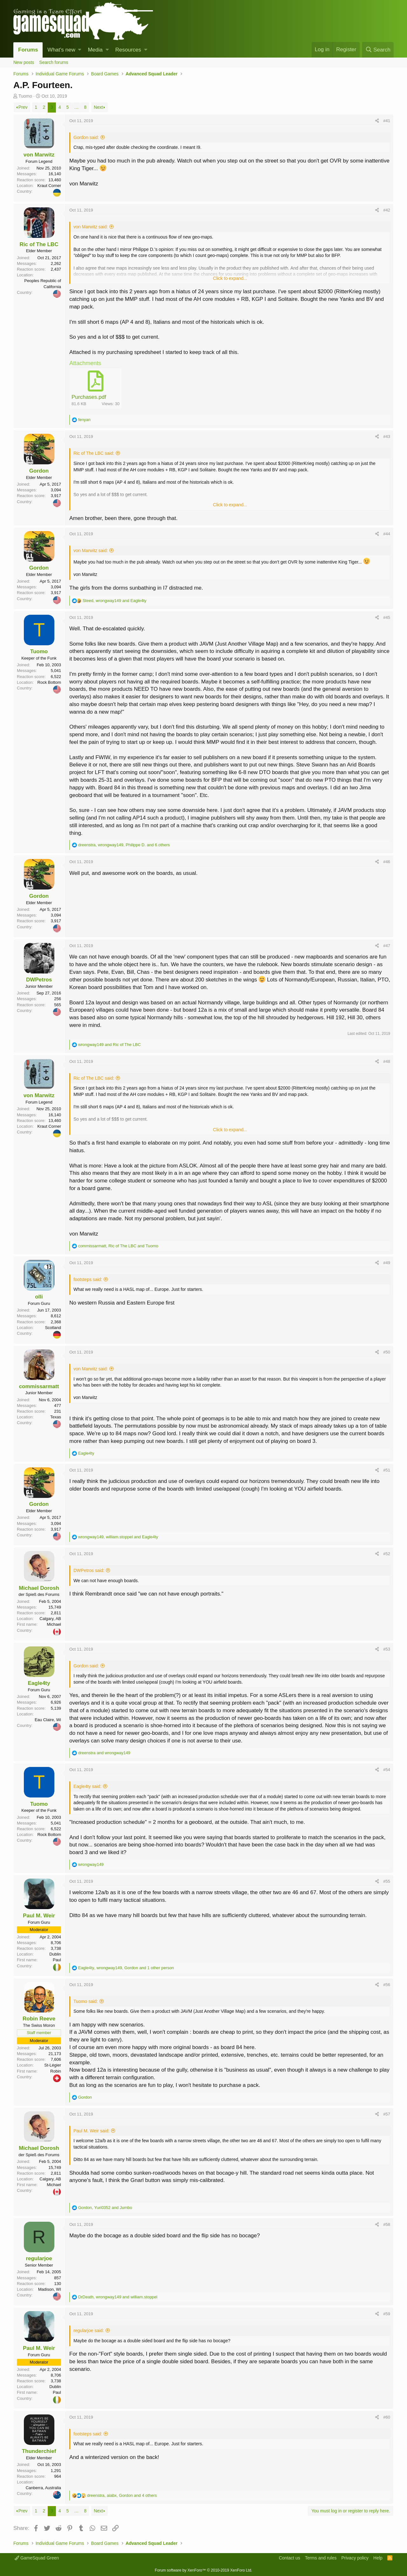  What do you see at coordinates (49, 682) in the screenshot?
I see `Rock Bottom` at bounding box center [49, 682].